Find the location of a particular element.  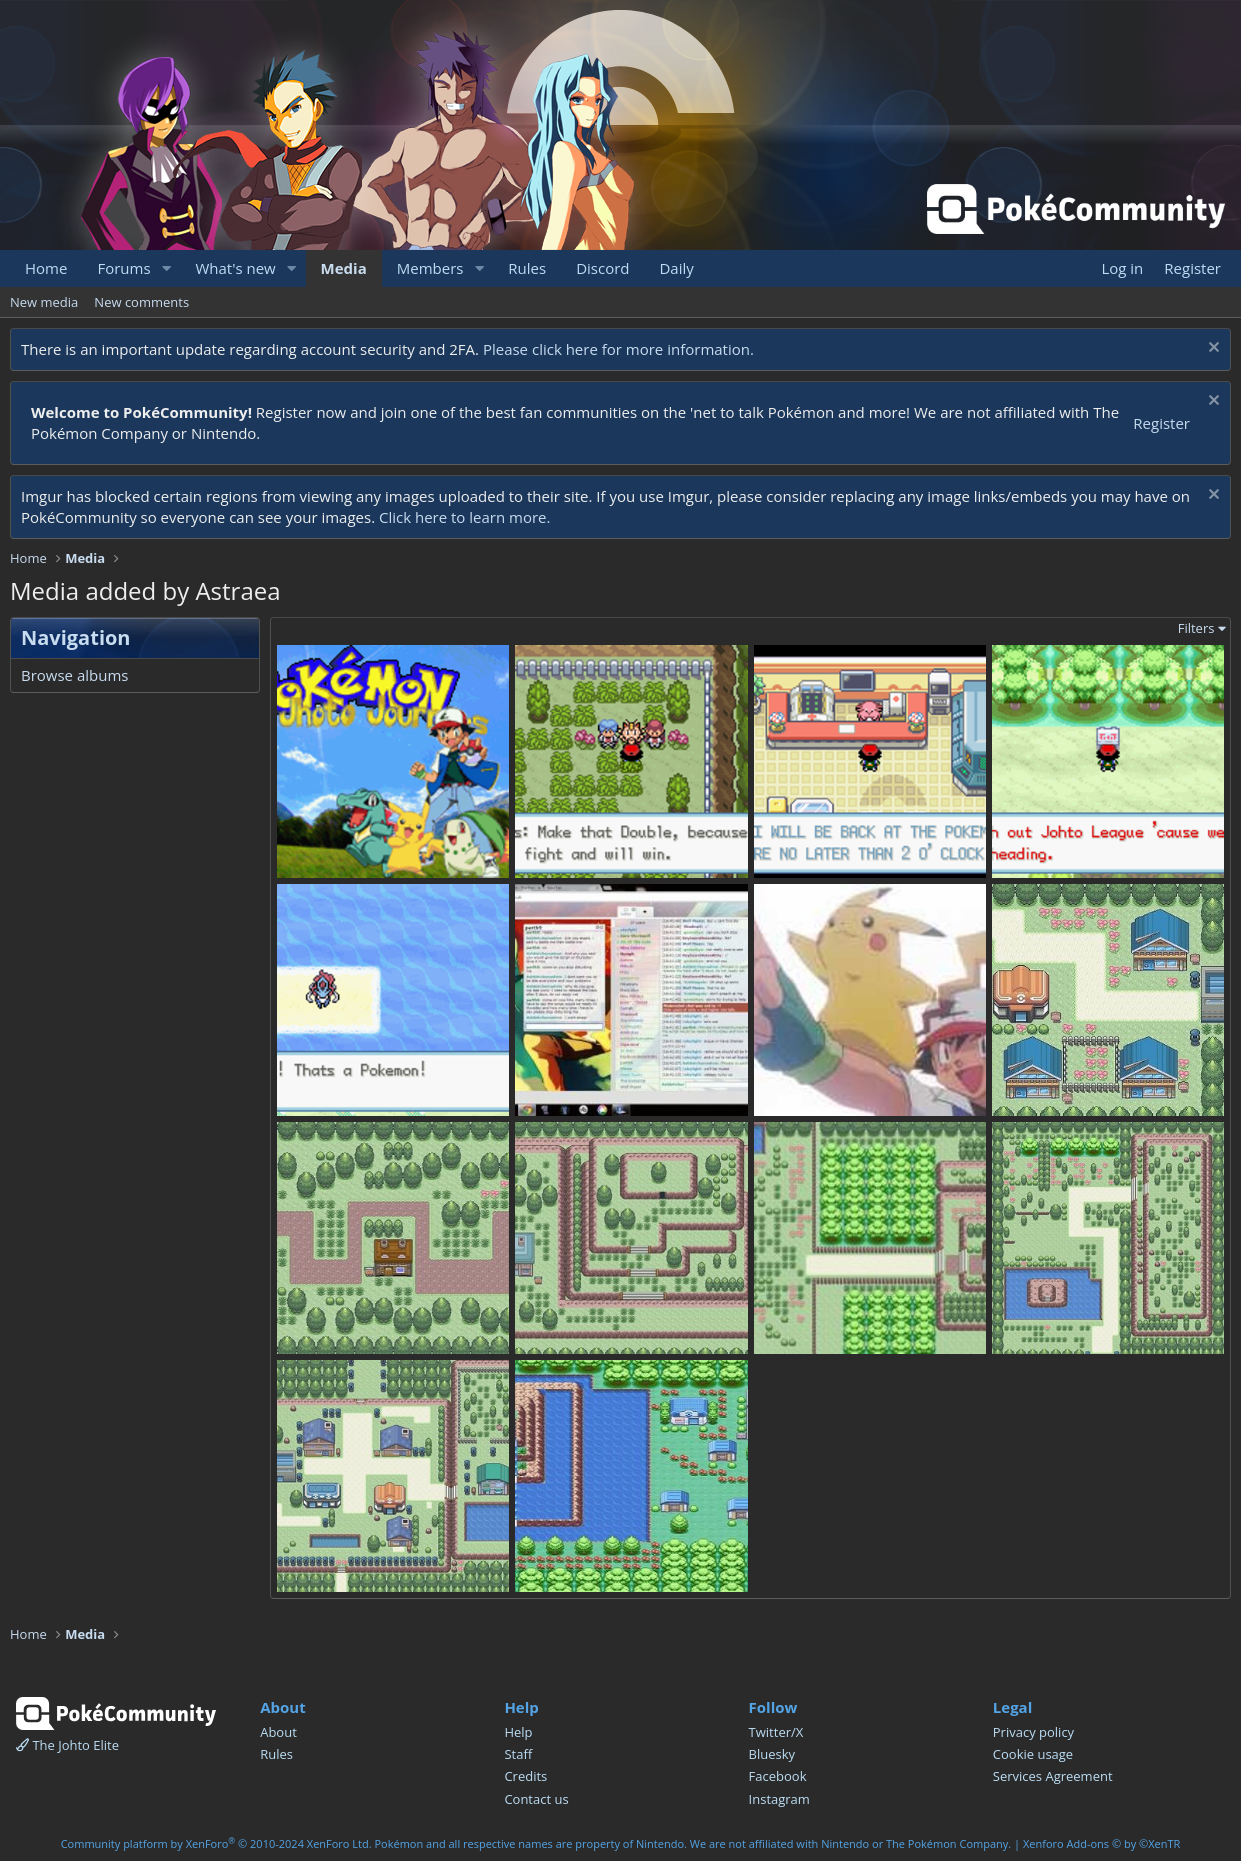

[Dismiss notice] is located at coordinates (1211, 349).